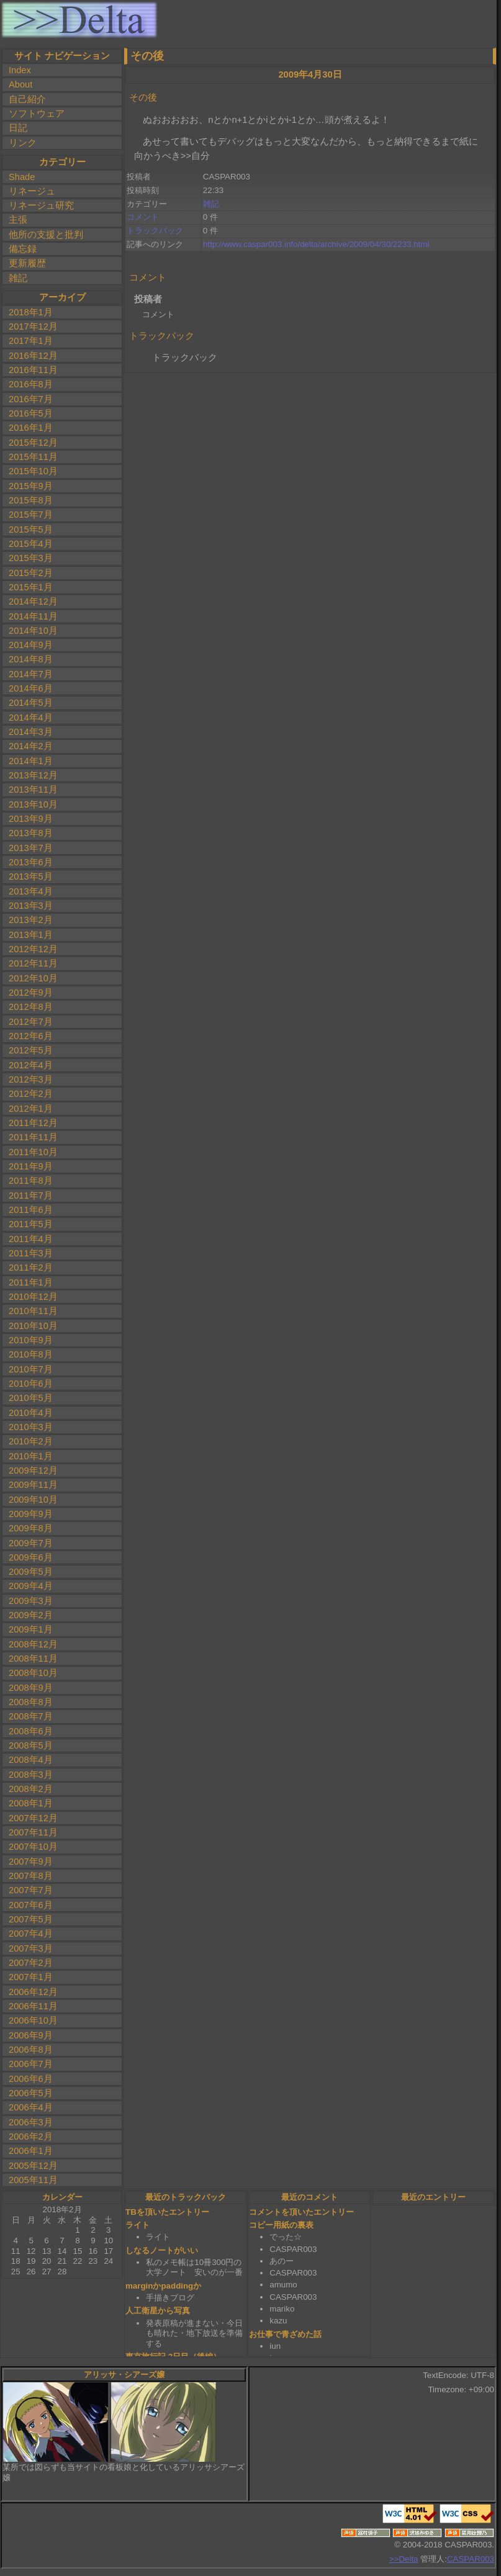 The height and width of the screenshot is (2576, 501). What do you see at coordinates (194, 2267) in the screenshot?
I see `私のメモ帳は10冊300円の大学ノート 安いのが一番` at bounding box center [194, 2267].